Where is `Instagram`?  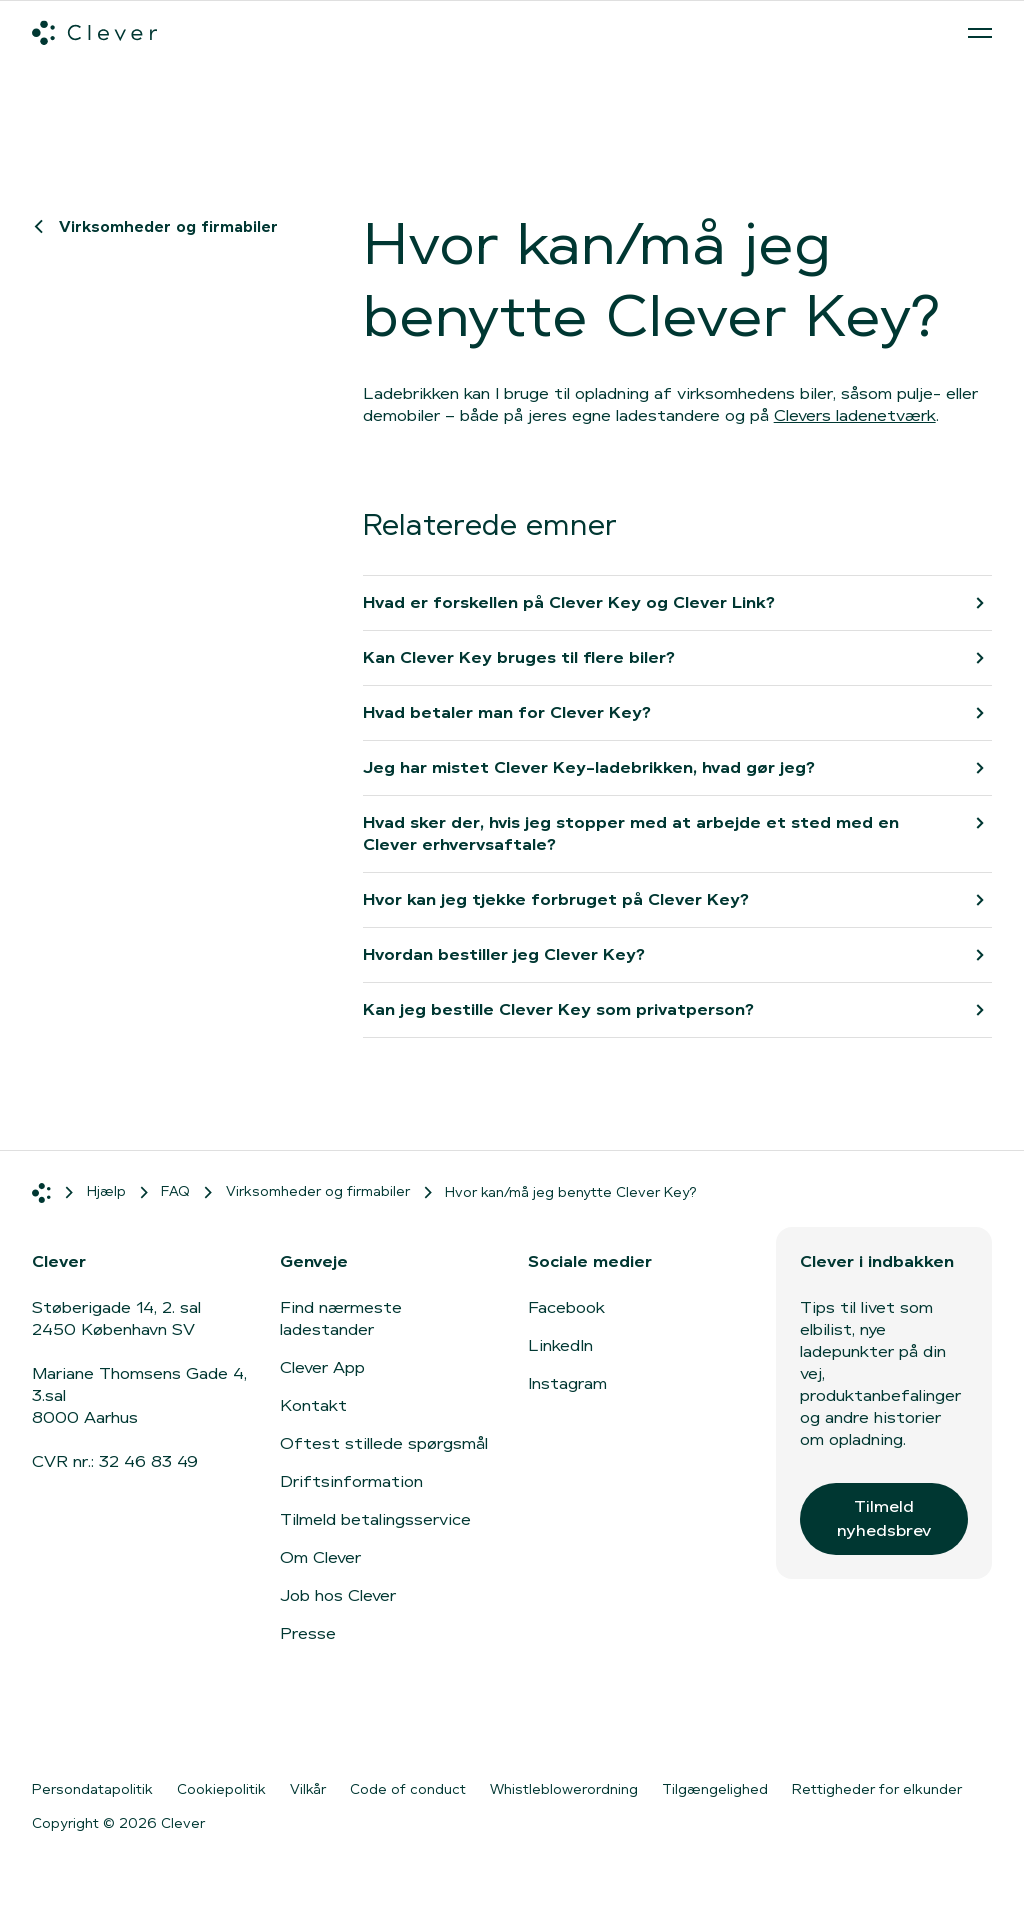 Instagram is located at coordinates (567, 1383).